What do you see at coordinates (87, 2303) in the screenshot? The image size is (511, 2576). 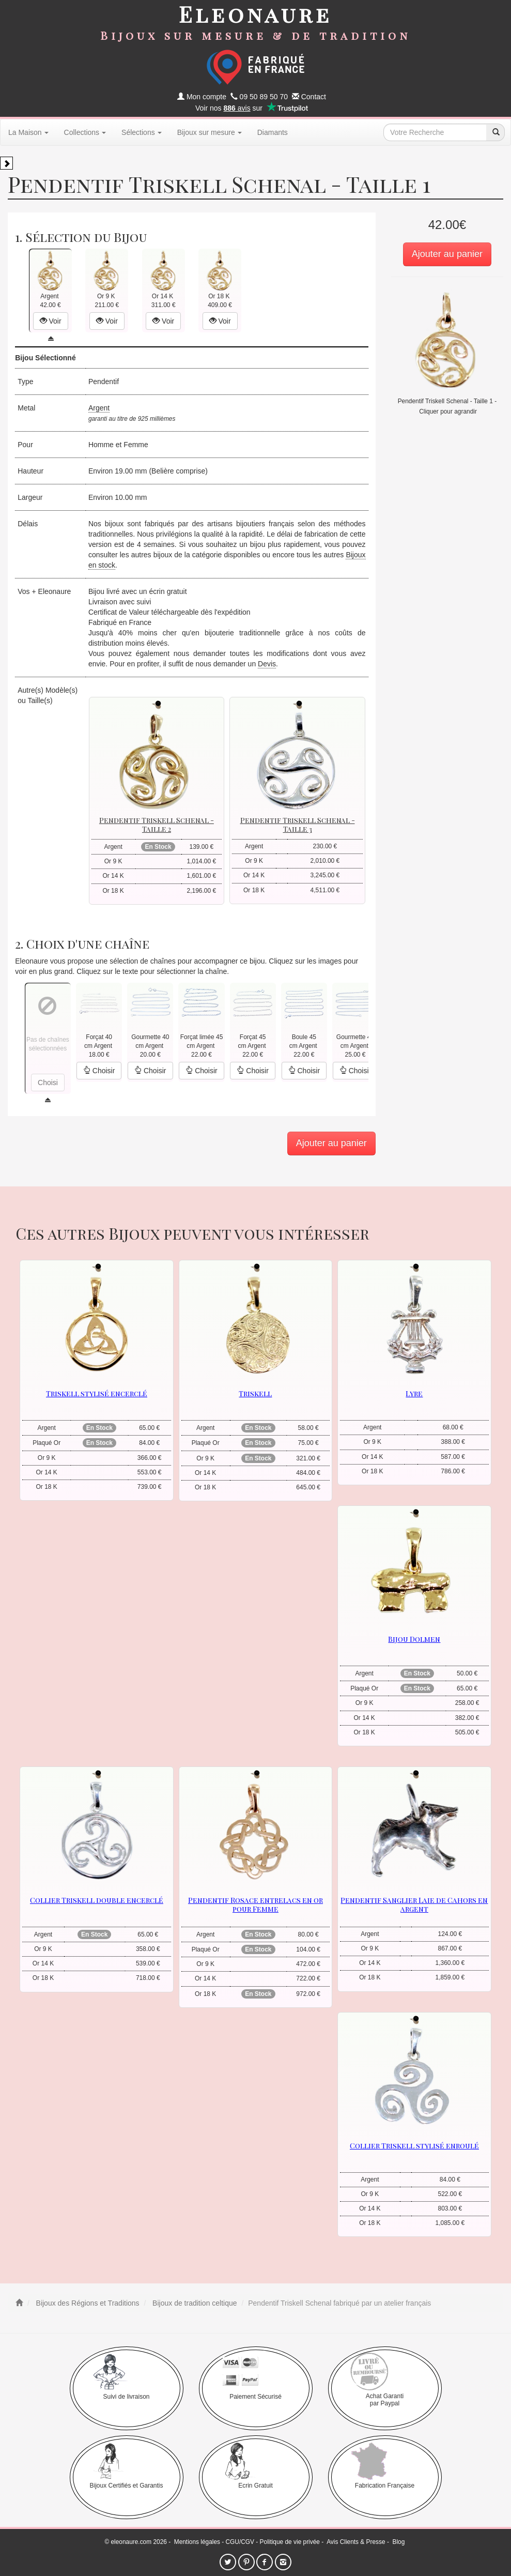 I see `Bijoux des Régions et Traditions` at bounding box center [87, 2303].